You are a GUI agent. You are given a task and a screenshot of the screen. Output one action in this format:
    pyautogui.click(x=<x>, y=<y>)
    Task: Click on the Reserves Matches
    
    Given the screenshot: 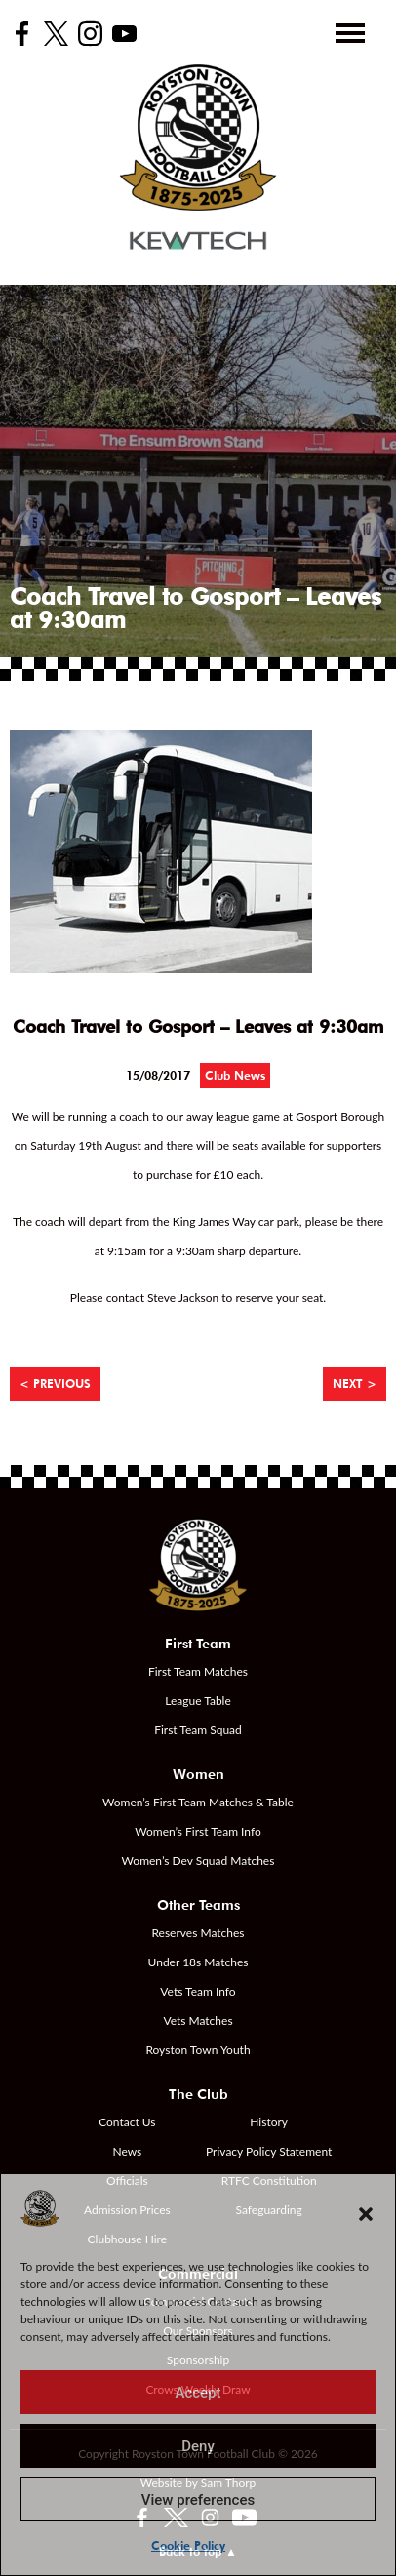 What is the action you would take?
    pyautogui.click(x=197, y=1932)
    